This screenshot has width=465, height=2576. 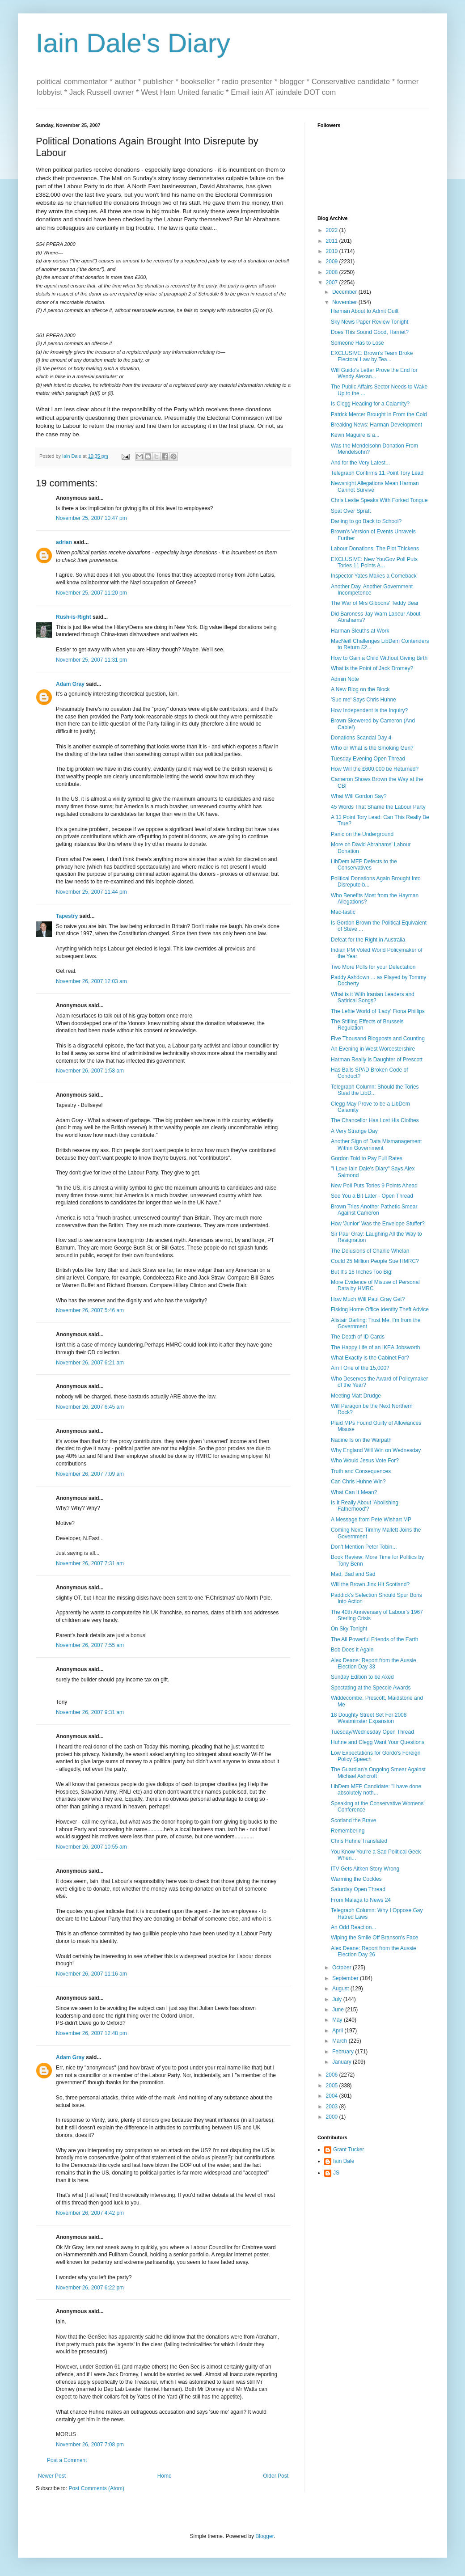 What do you see at coordinates (332, 2075) in the screenshot?
I see `2006` at bounding box center [332, 2075].